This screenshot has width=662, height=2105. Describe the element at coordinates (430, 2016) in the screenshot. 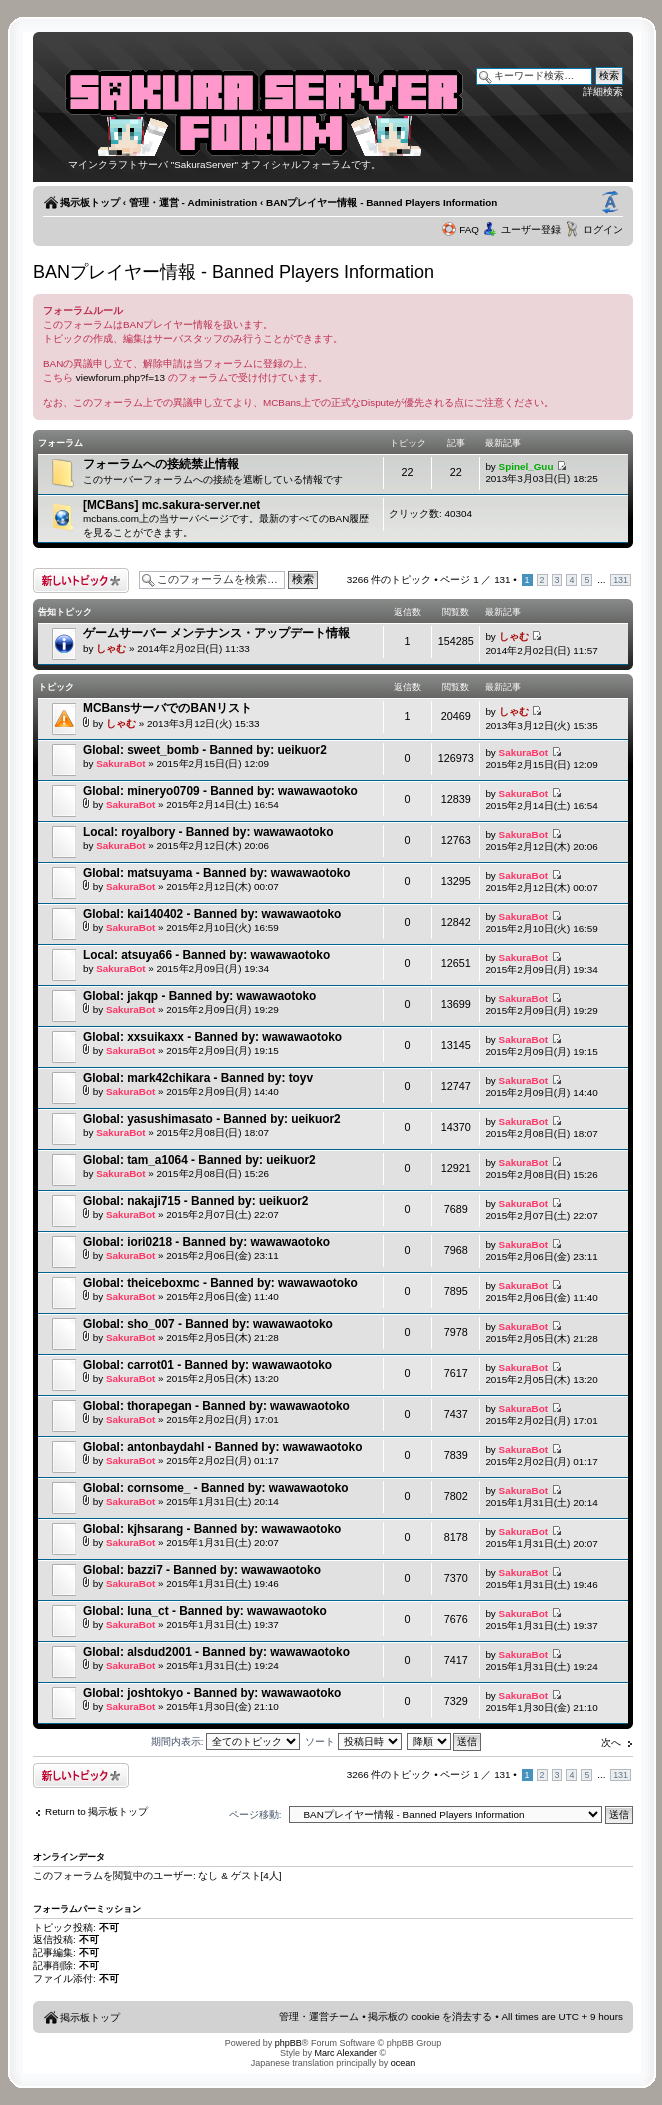

I see `掲示板の cookie を消去する` at that location.